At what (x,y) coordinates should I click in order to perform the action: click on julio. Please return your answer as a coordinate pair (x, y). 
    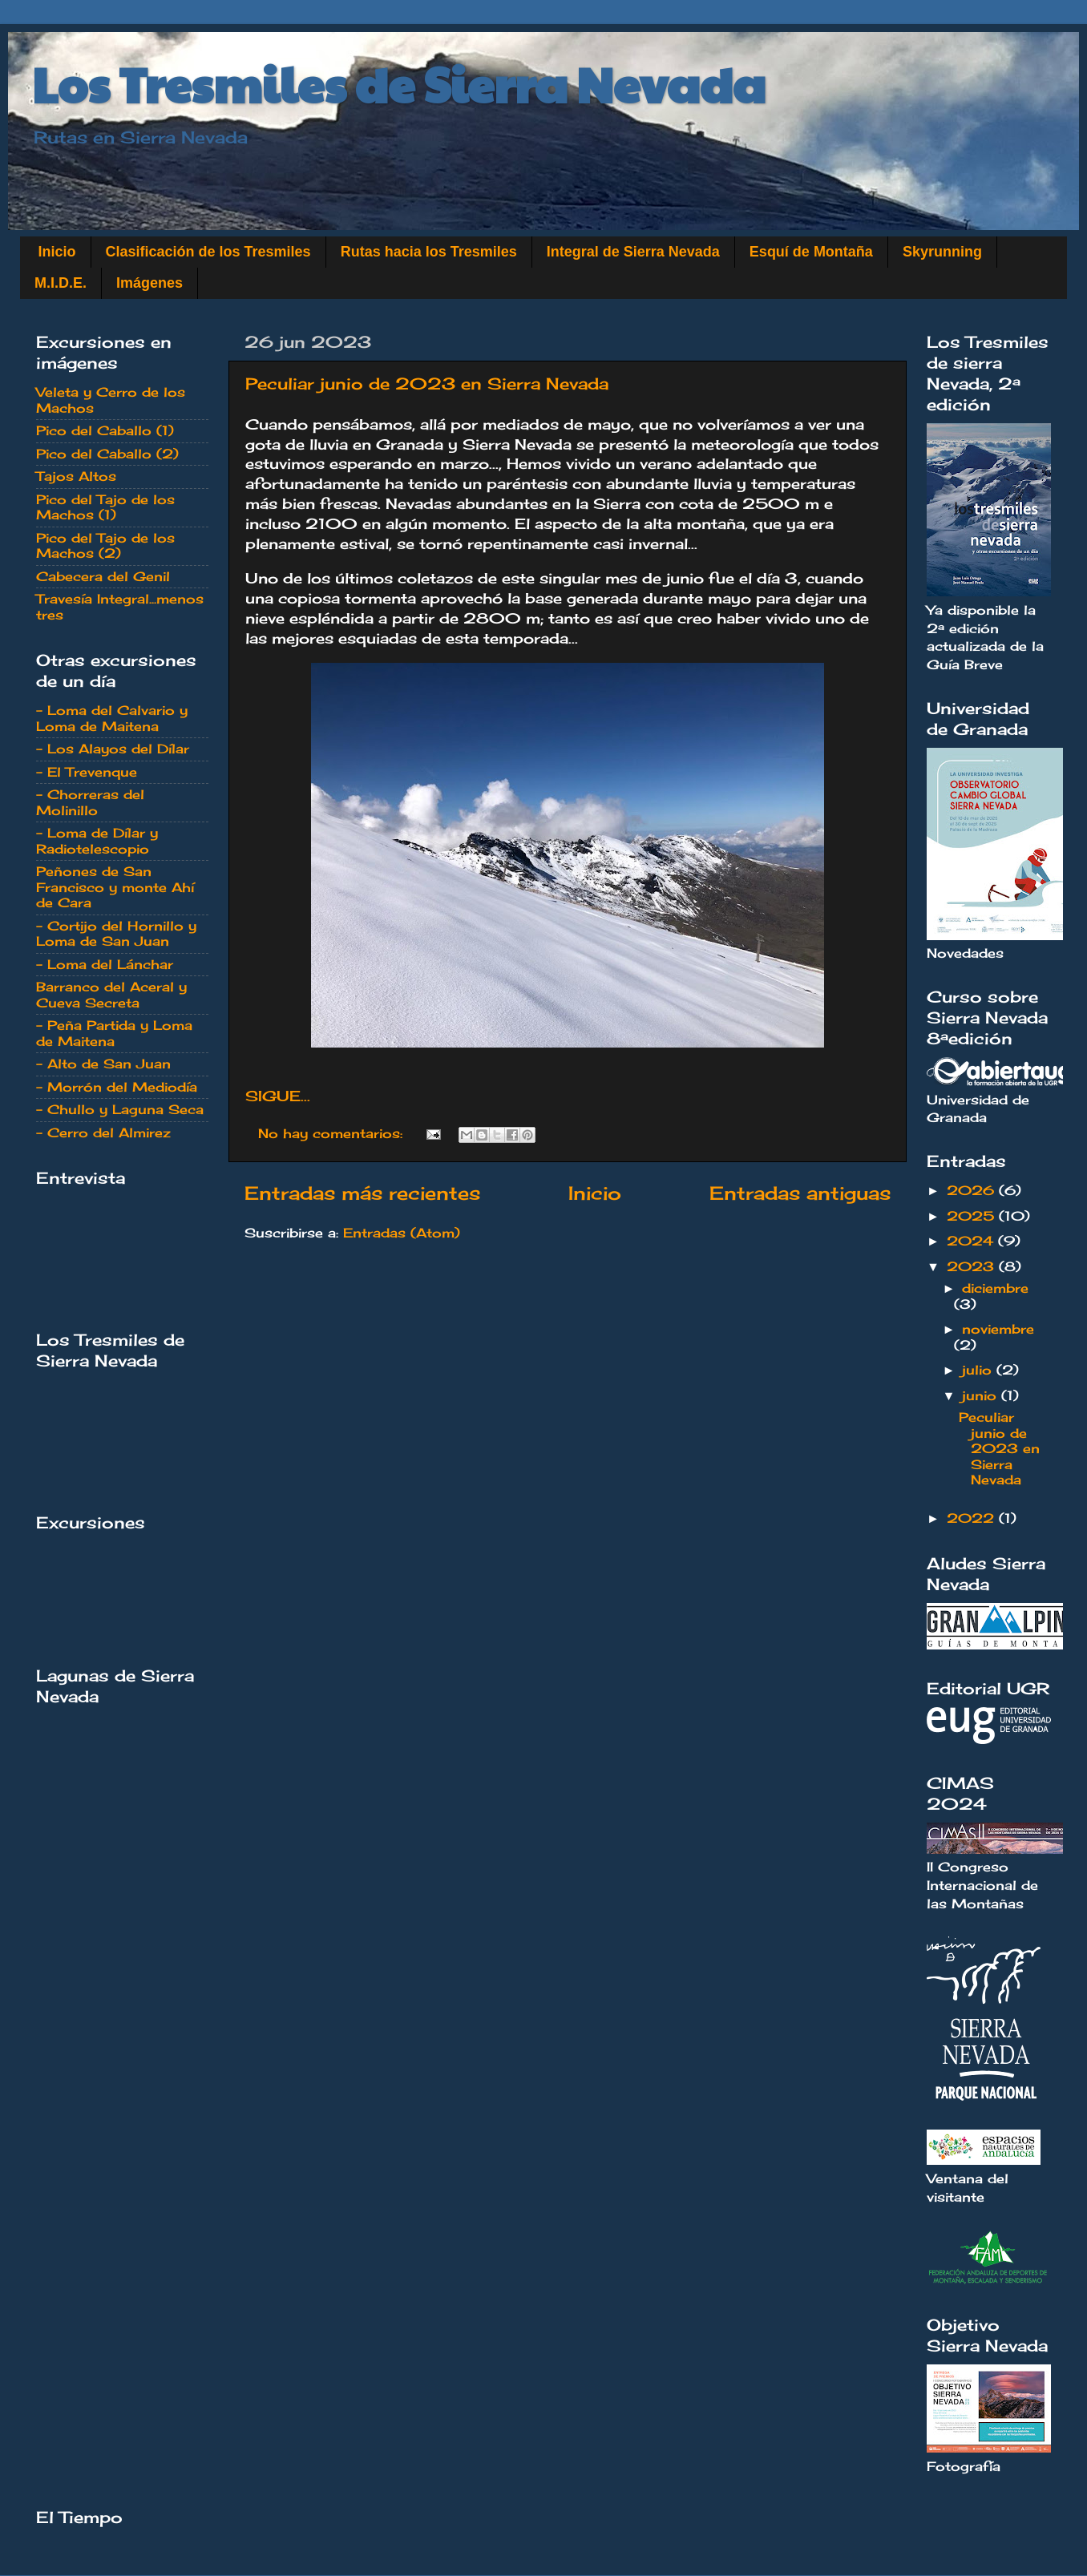
    Looking at the image, I should click on (979, 1370).